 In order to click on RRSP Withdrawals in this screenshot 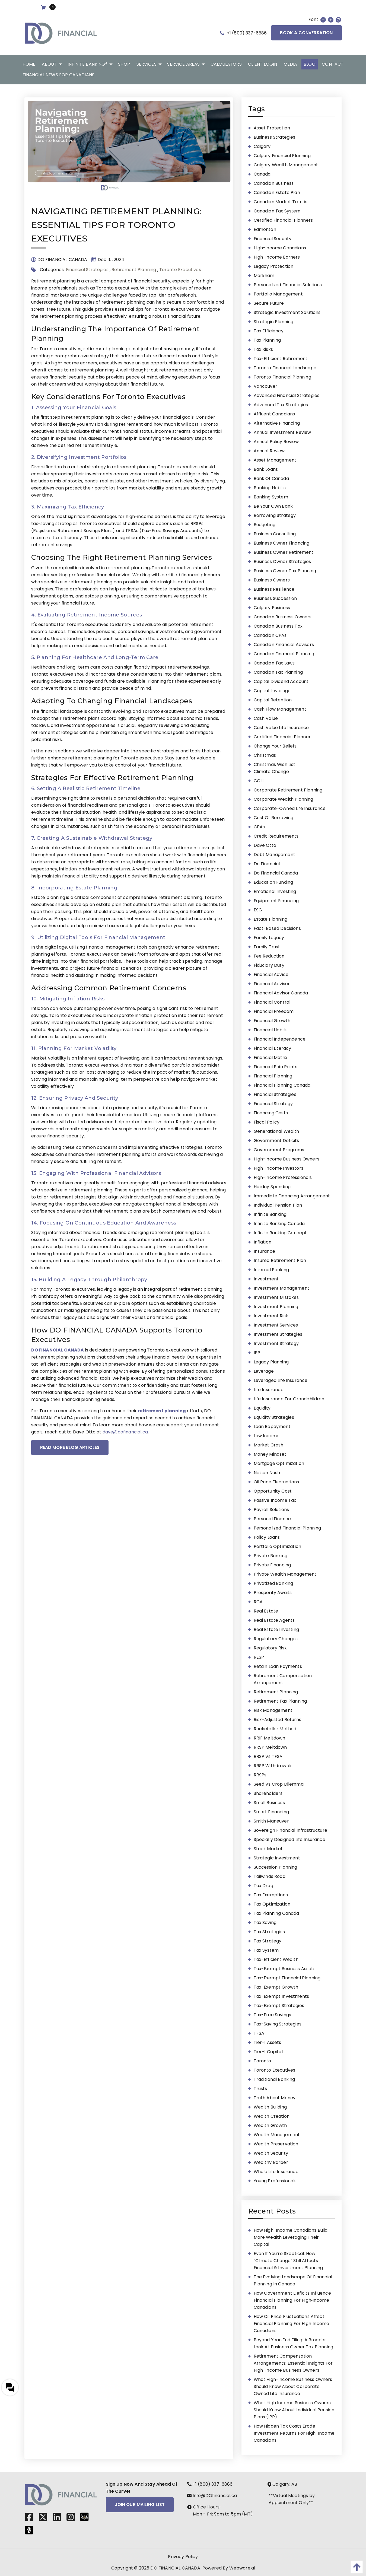, I will do `click(273, 1766)`.